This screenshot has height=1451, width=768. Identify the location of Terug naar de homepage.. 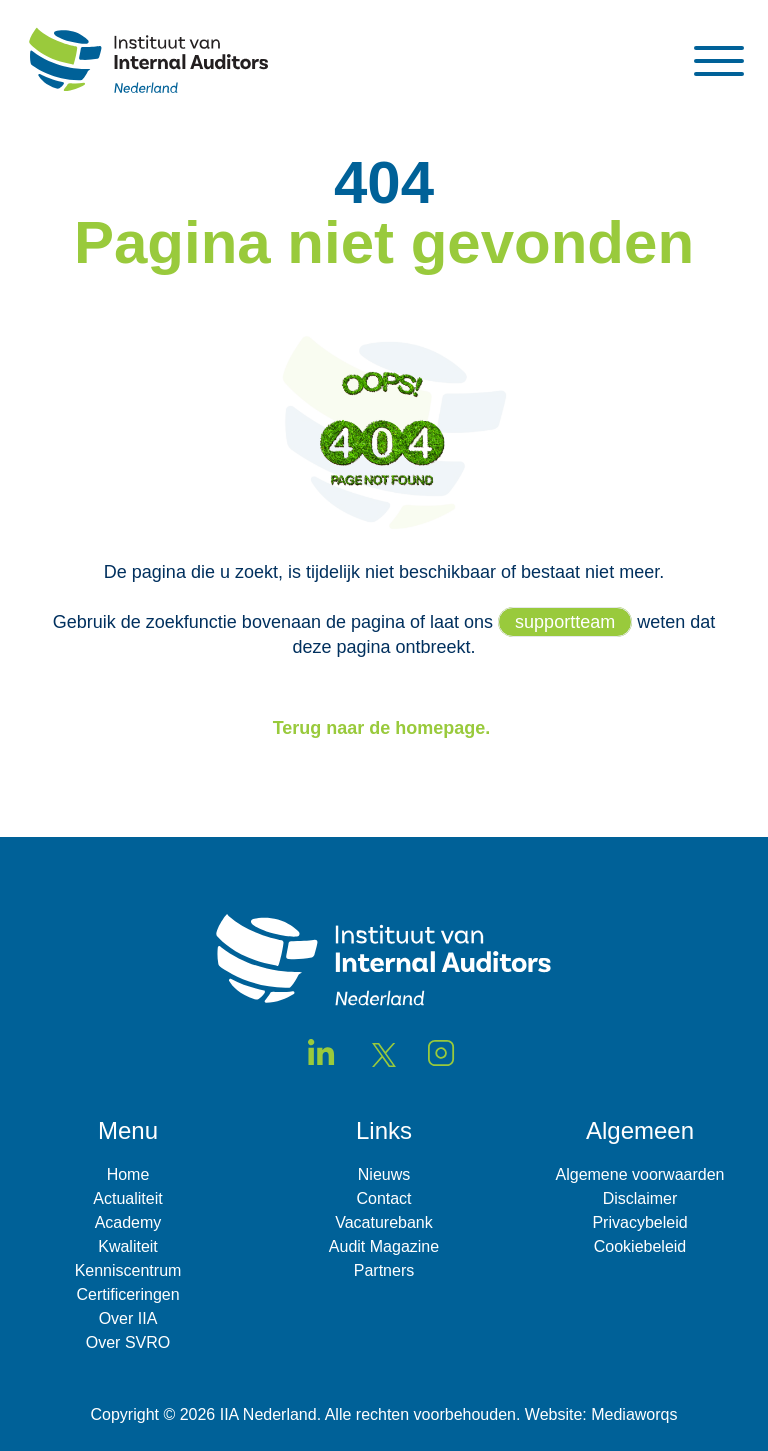
(384, 728).